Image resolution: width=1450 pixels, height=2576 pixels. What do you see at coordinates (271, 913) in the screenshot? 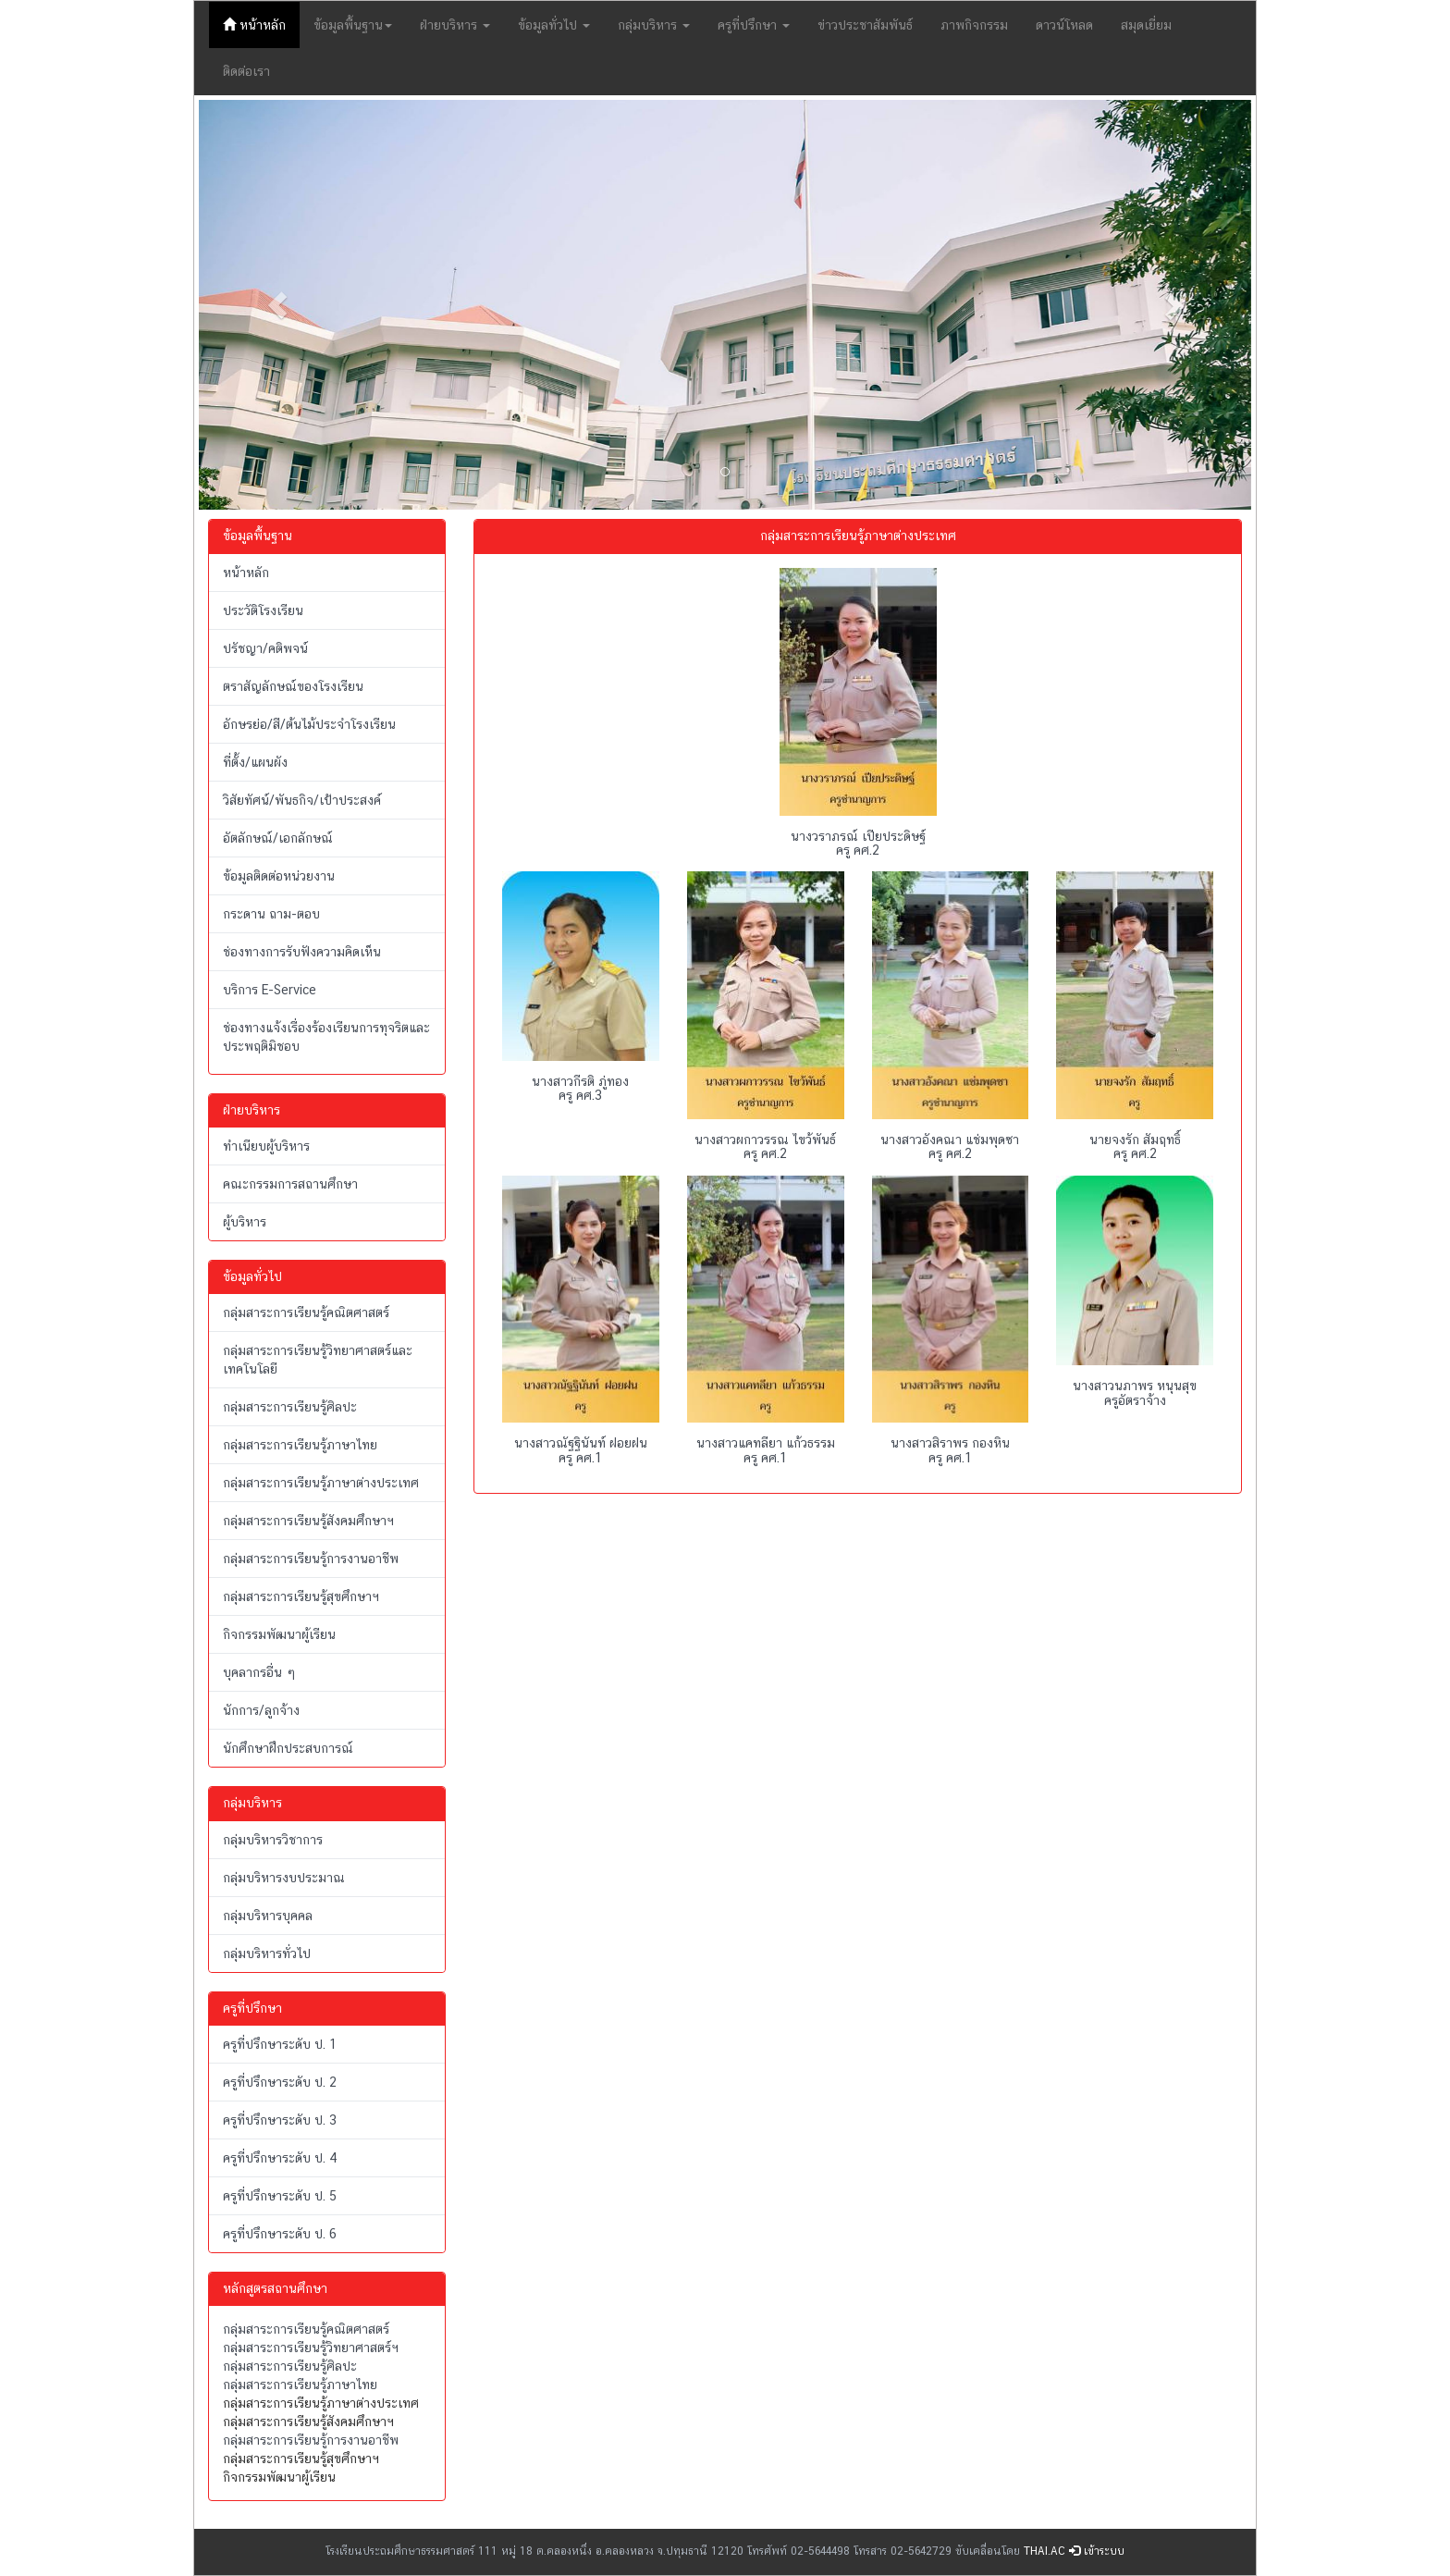
I see `กระดาน ถาม-ตอบ` at bounding box center [271, 913].